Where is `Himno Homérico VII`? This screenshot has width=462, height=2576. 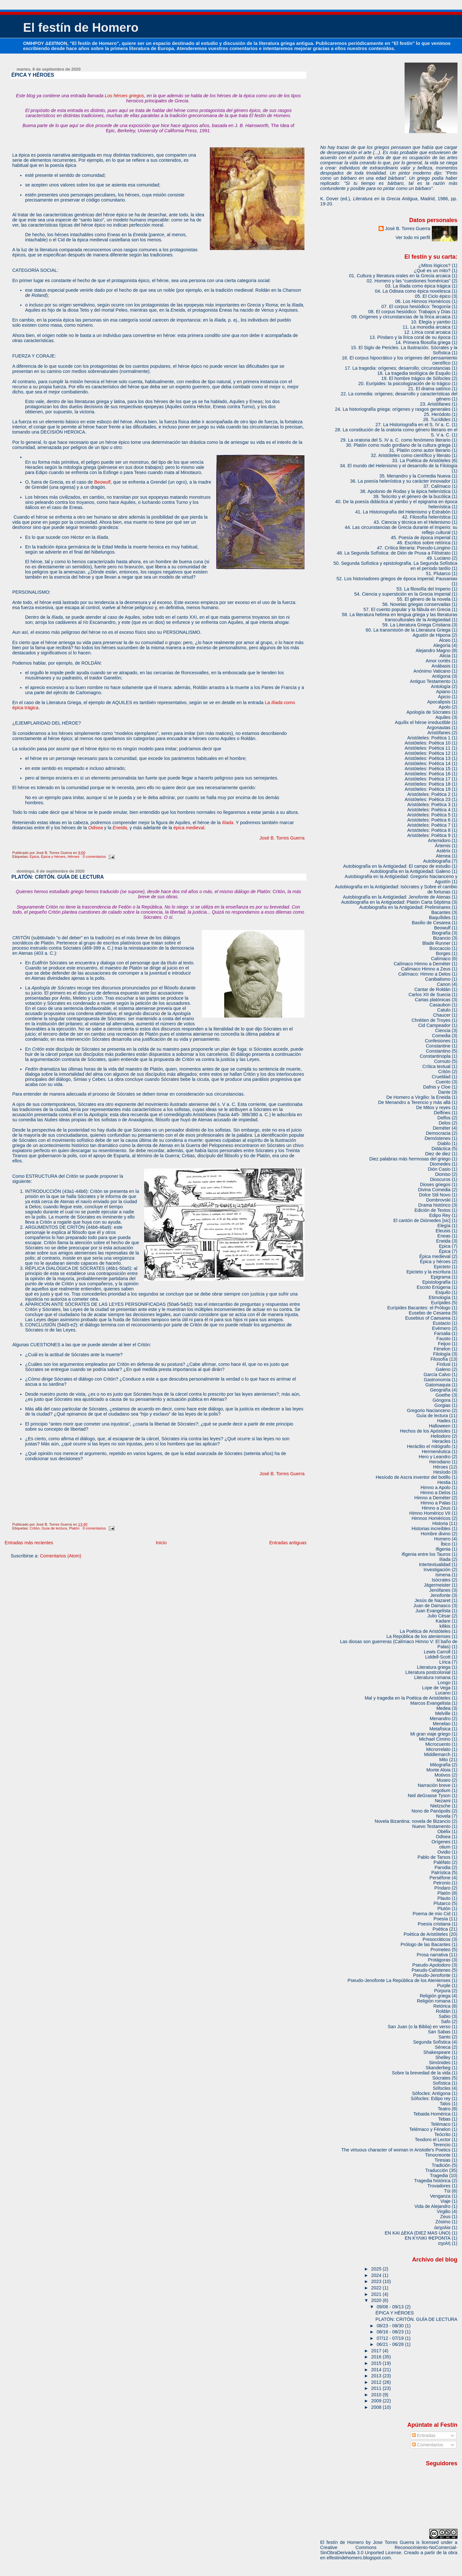 Himno Homérico VII is located at coordinates (429, 1513).